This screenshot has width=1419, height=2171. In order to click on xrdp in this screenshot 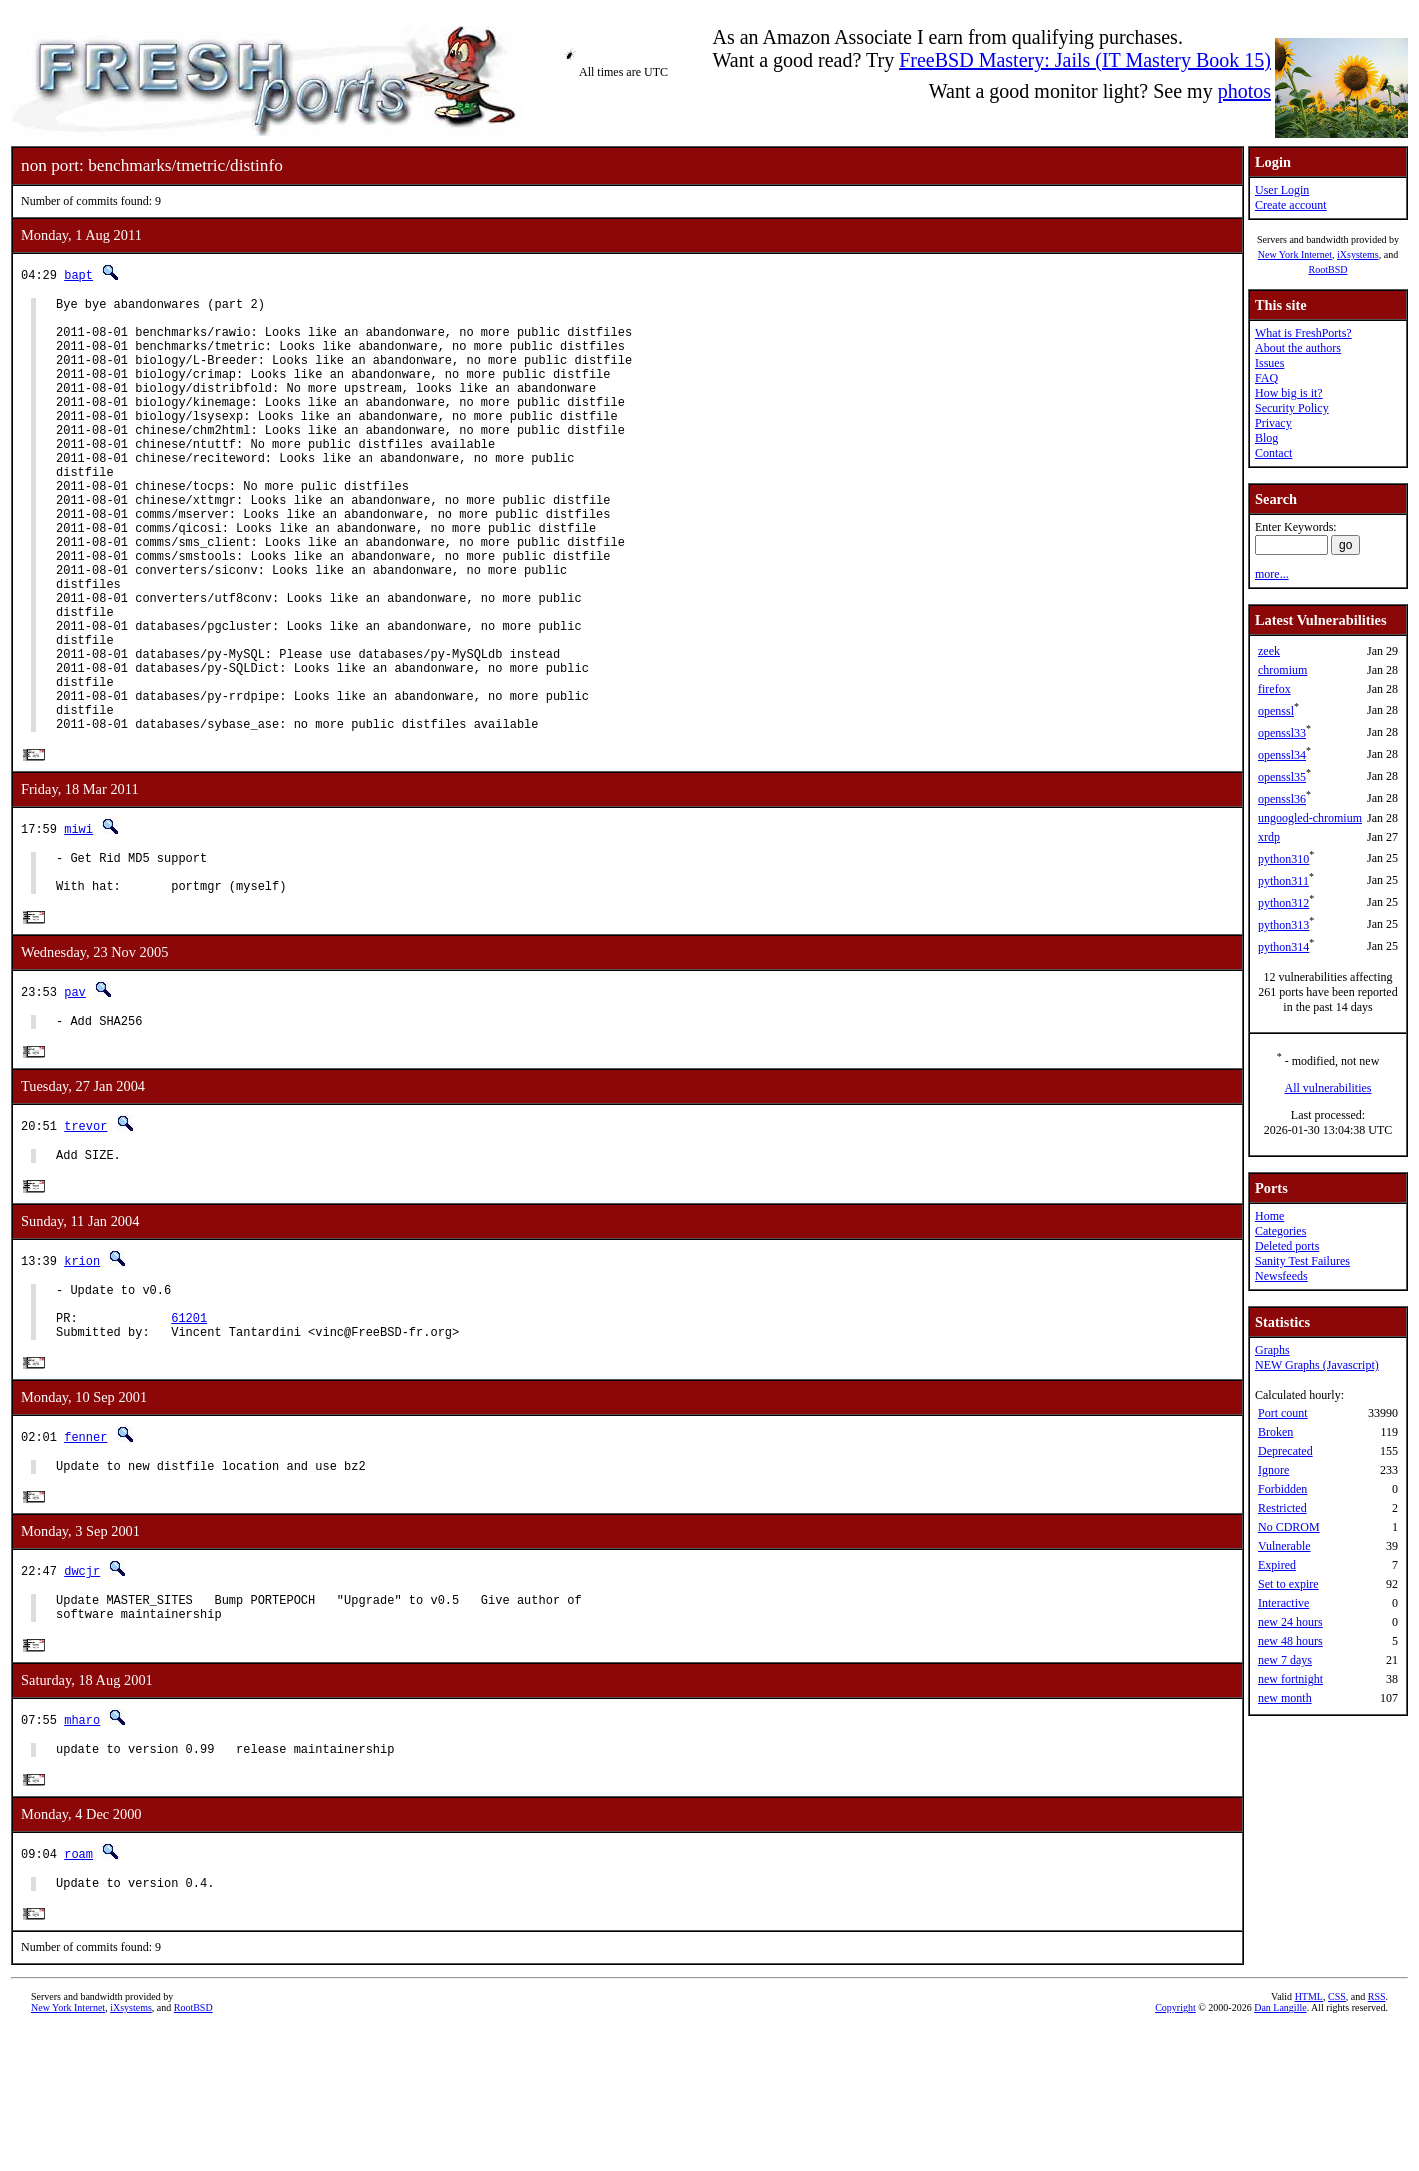, I will do `click(1269, 837)`.